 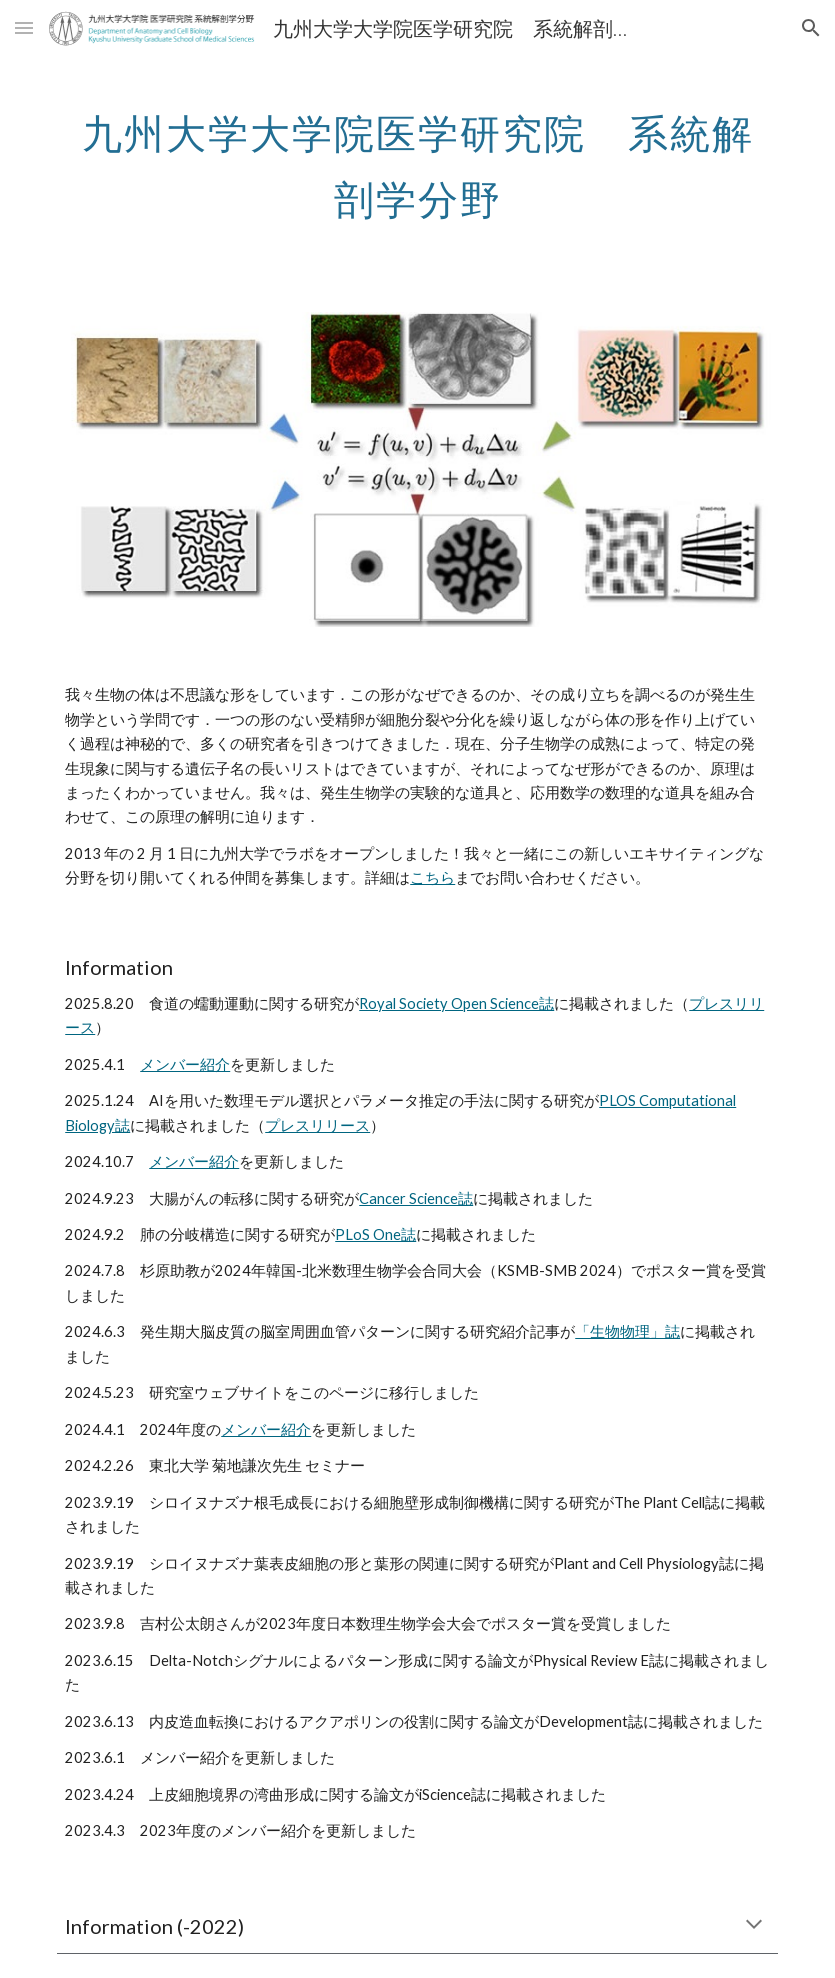 What do you see at coordinates (24, 27) in the screenshot?
I see `[button]` at bounding box center [24, 27].